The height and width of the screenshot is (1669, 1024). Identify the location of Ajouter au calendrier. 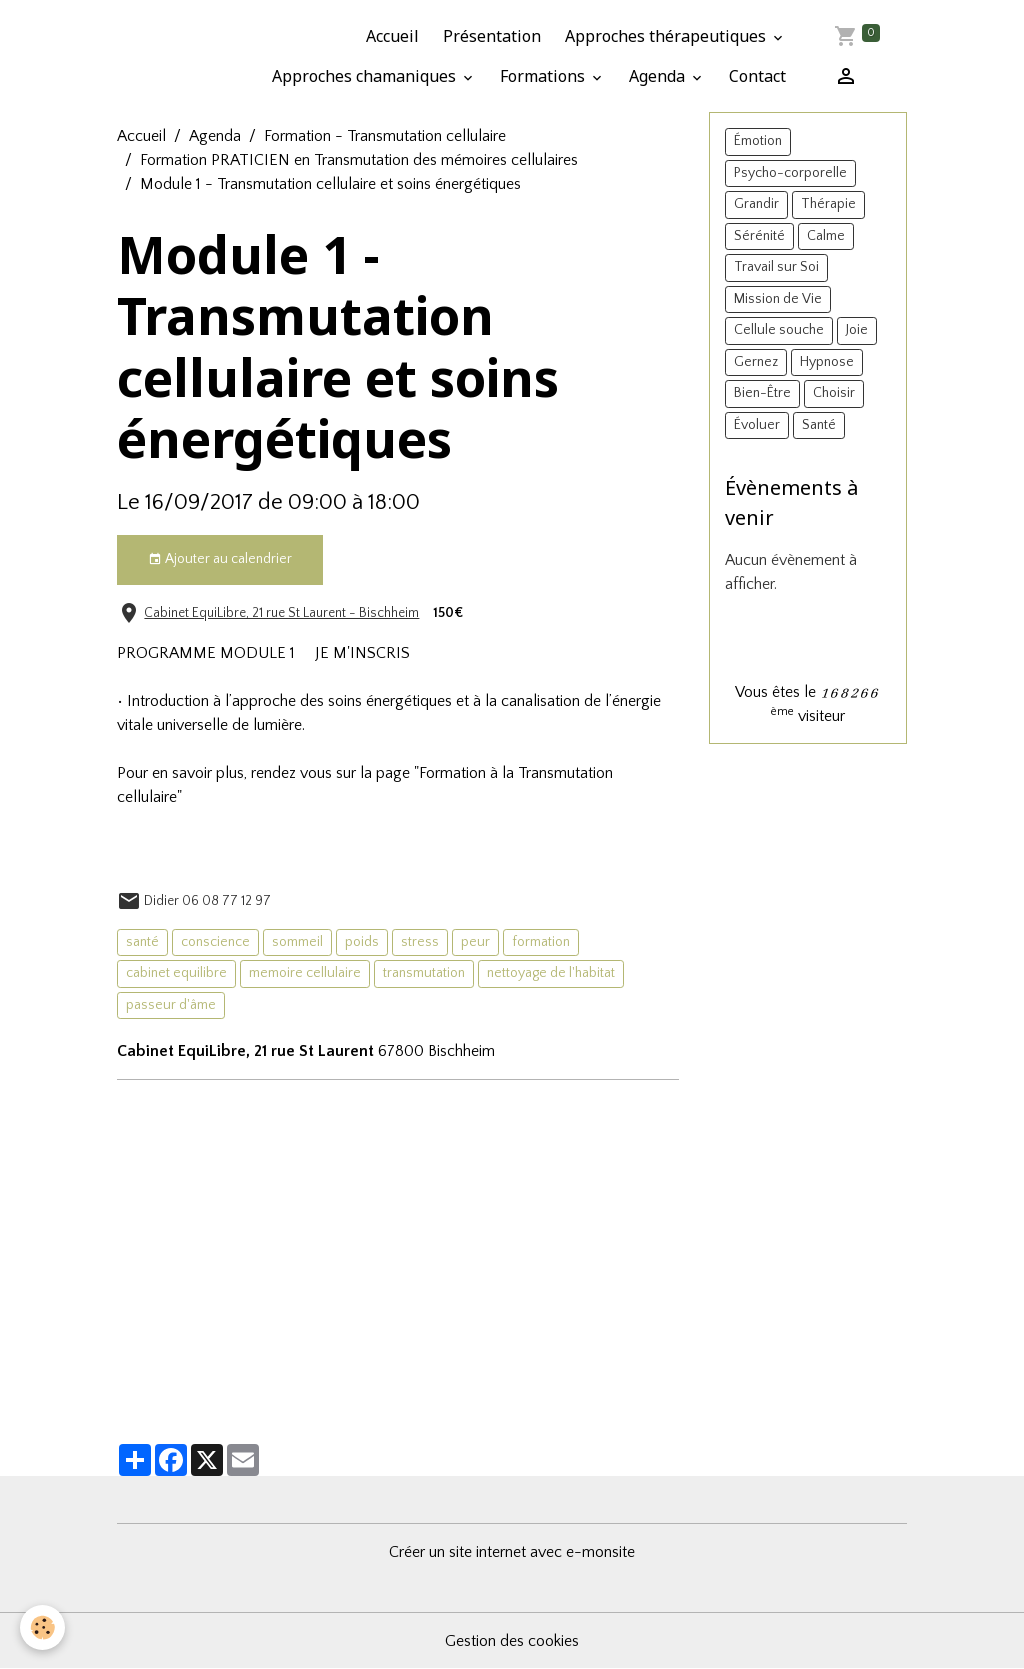
(220, 560).